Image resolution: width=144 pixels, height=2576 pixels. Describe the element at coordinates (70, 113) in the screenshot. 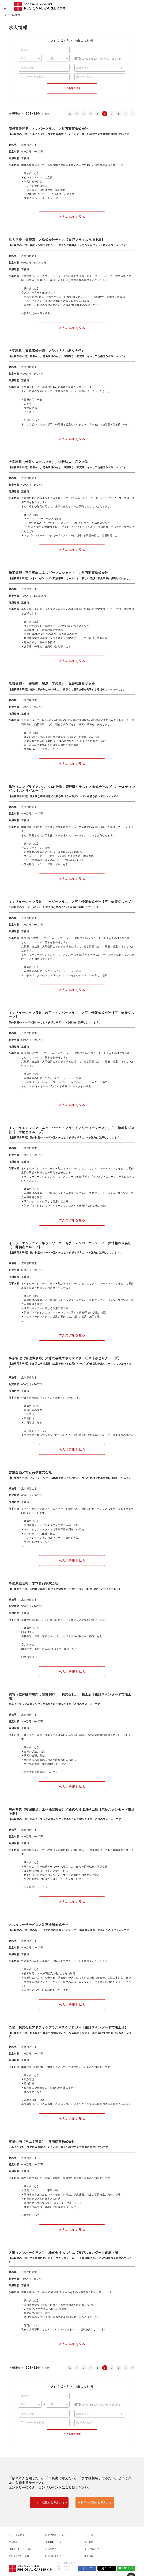

I see `最初のページ` at that location.